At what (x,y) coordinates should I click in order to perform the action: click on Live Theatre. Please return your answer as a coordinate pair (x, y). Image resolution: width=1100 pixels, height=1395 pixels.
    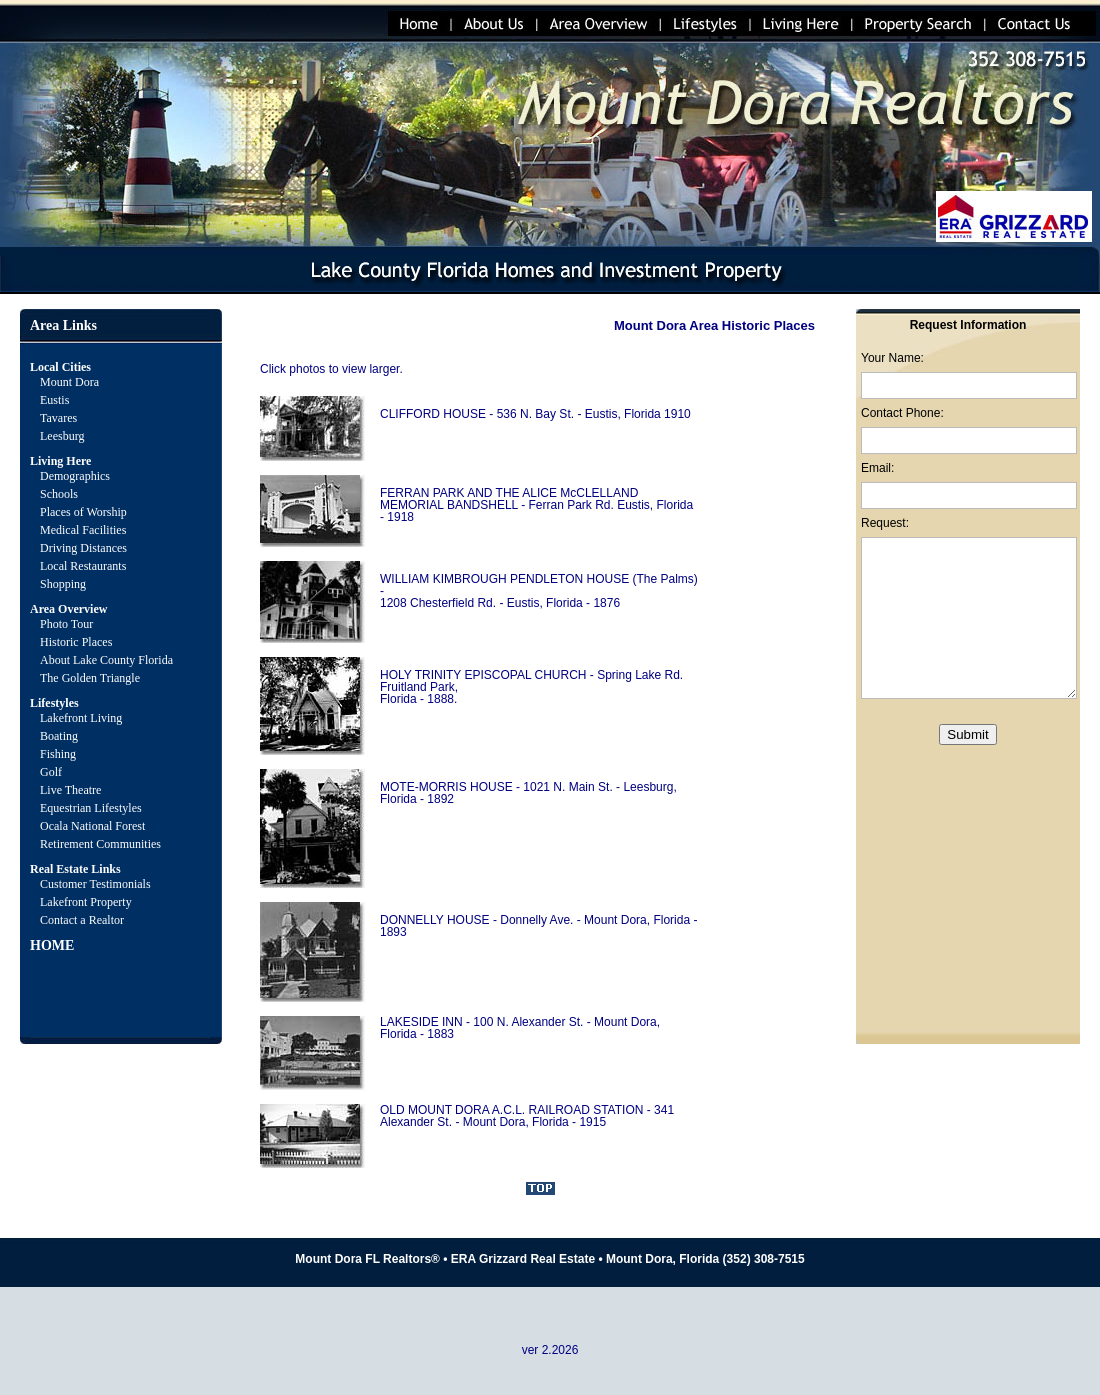
    Looking at the image, I should click on (70, 790).